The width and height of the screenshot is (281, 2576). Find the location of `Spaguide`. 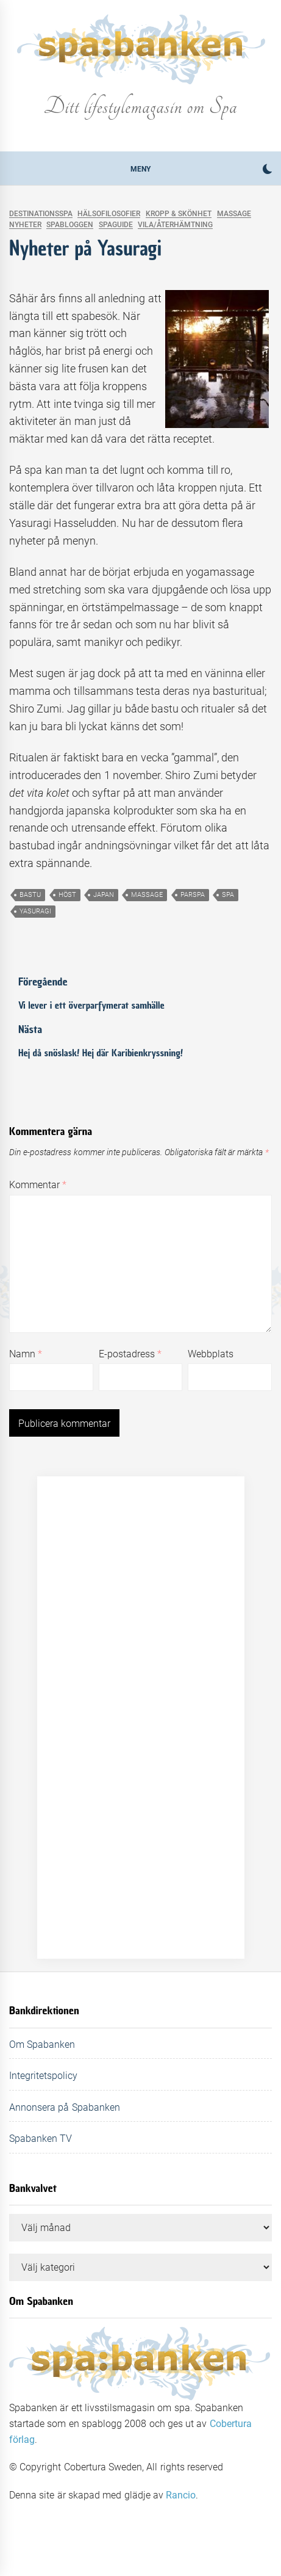

Spaguide is located at coordinates (116, 225).